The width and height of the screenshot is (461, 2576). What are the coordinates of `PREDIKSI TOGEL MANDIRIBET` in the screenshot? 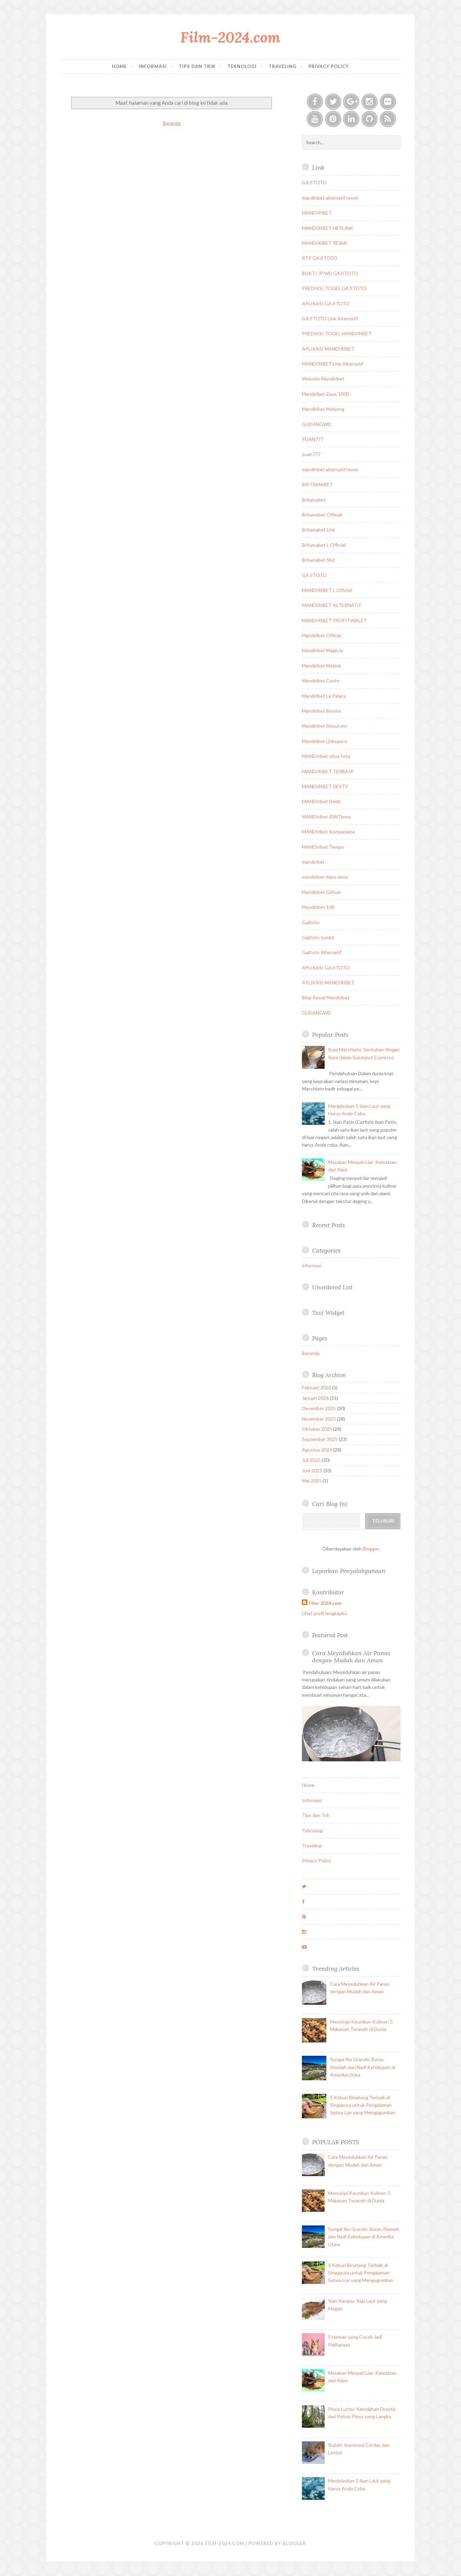 It's located at (337, 333).